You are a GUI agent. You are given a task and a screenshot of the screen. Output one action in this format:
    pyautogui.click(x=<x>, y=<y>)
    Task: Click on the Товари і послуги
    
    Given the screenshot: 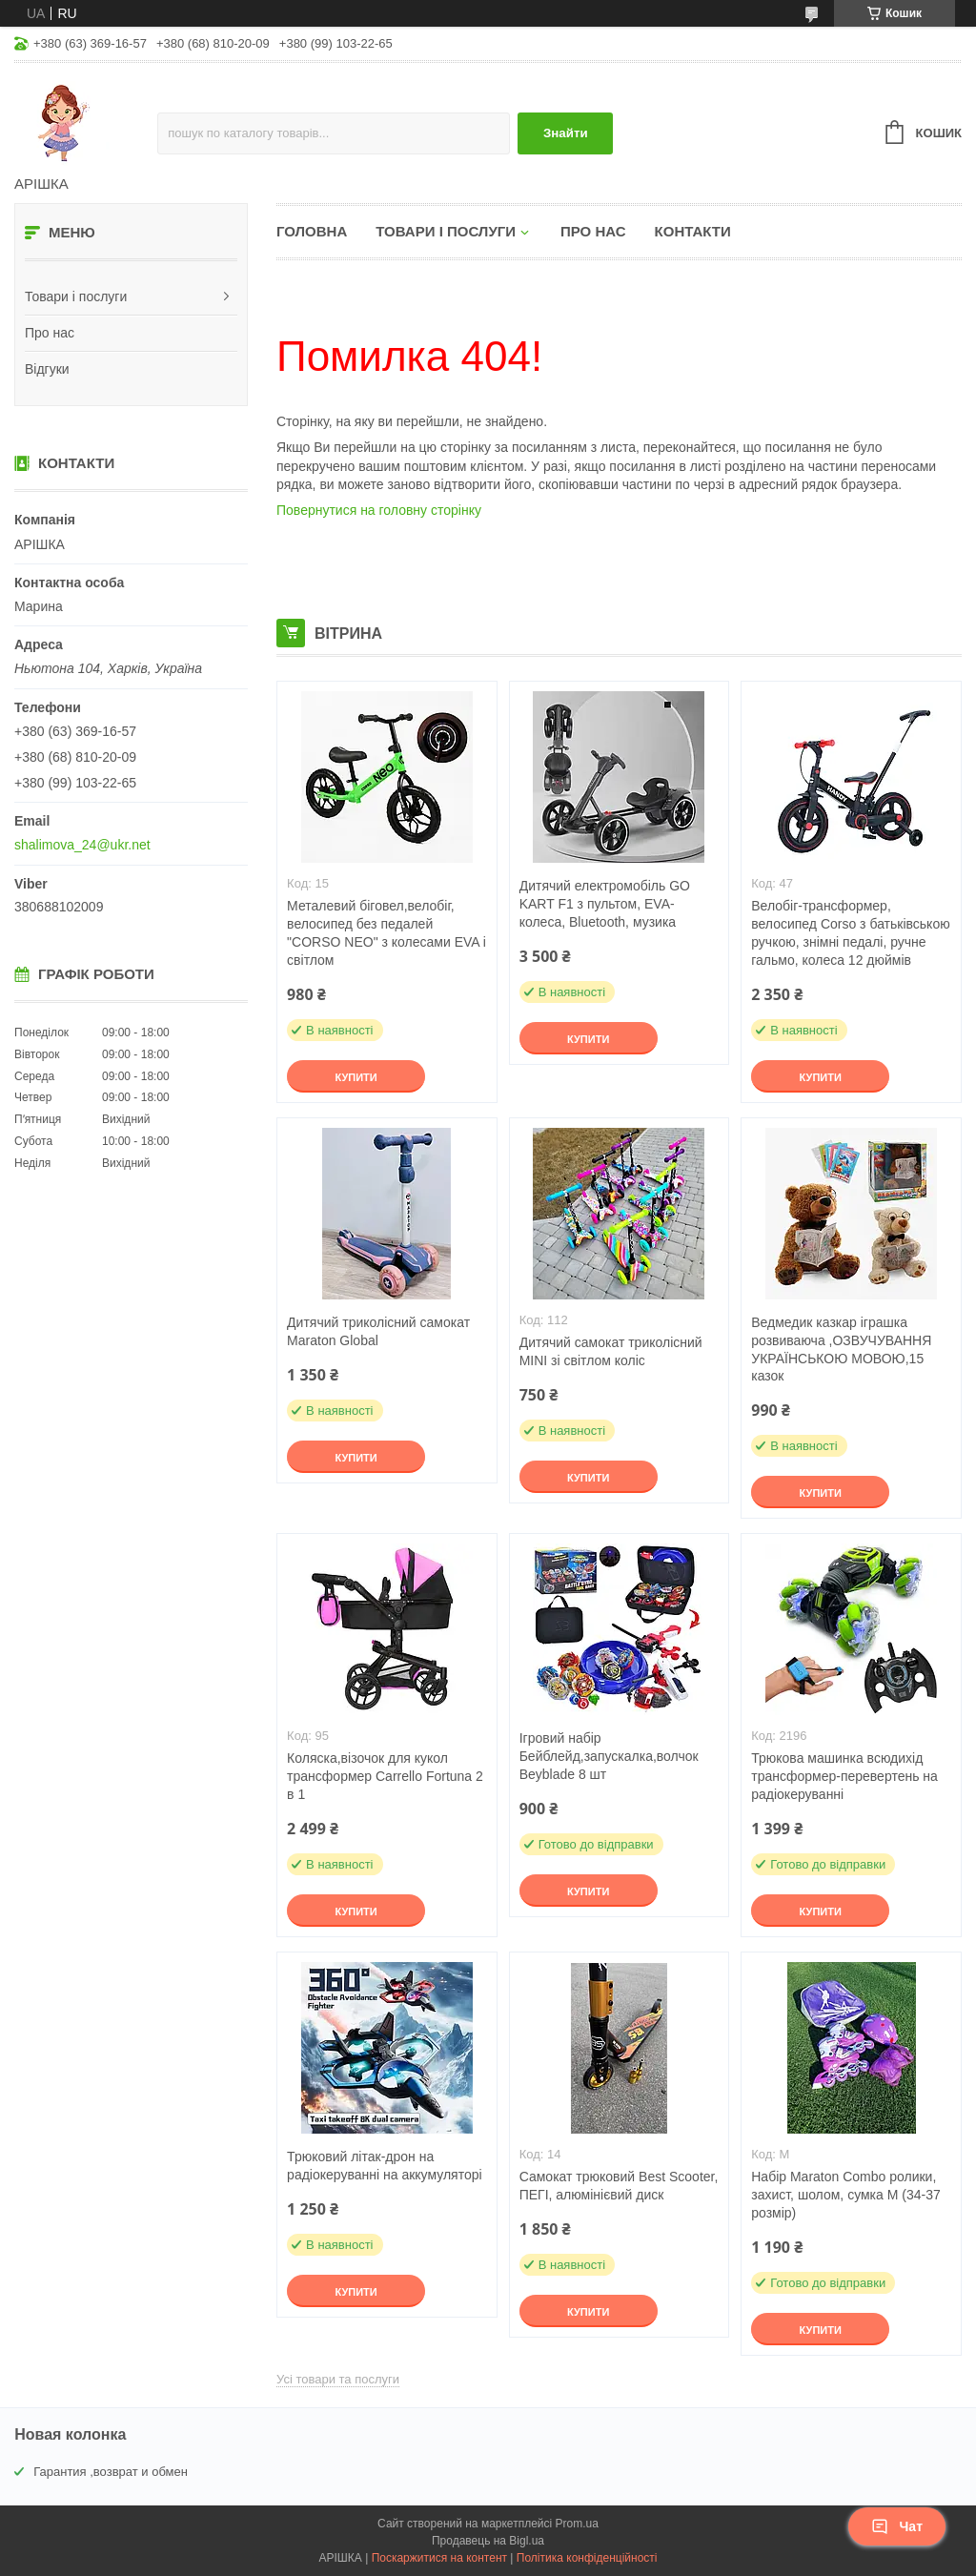 What is the action you would take?
    pyautogui.click(x=76, y=296)
    